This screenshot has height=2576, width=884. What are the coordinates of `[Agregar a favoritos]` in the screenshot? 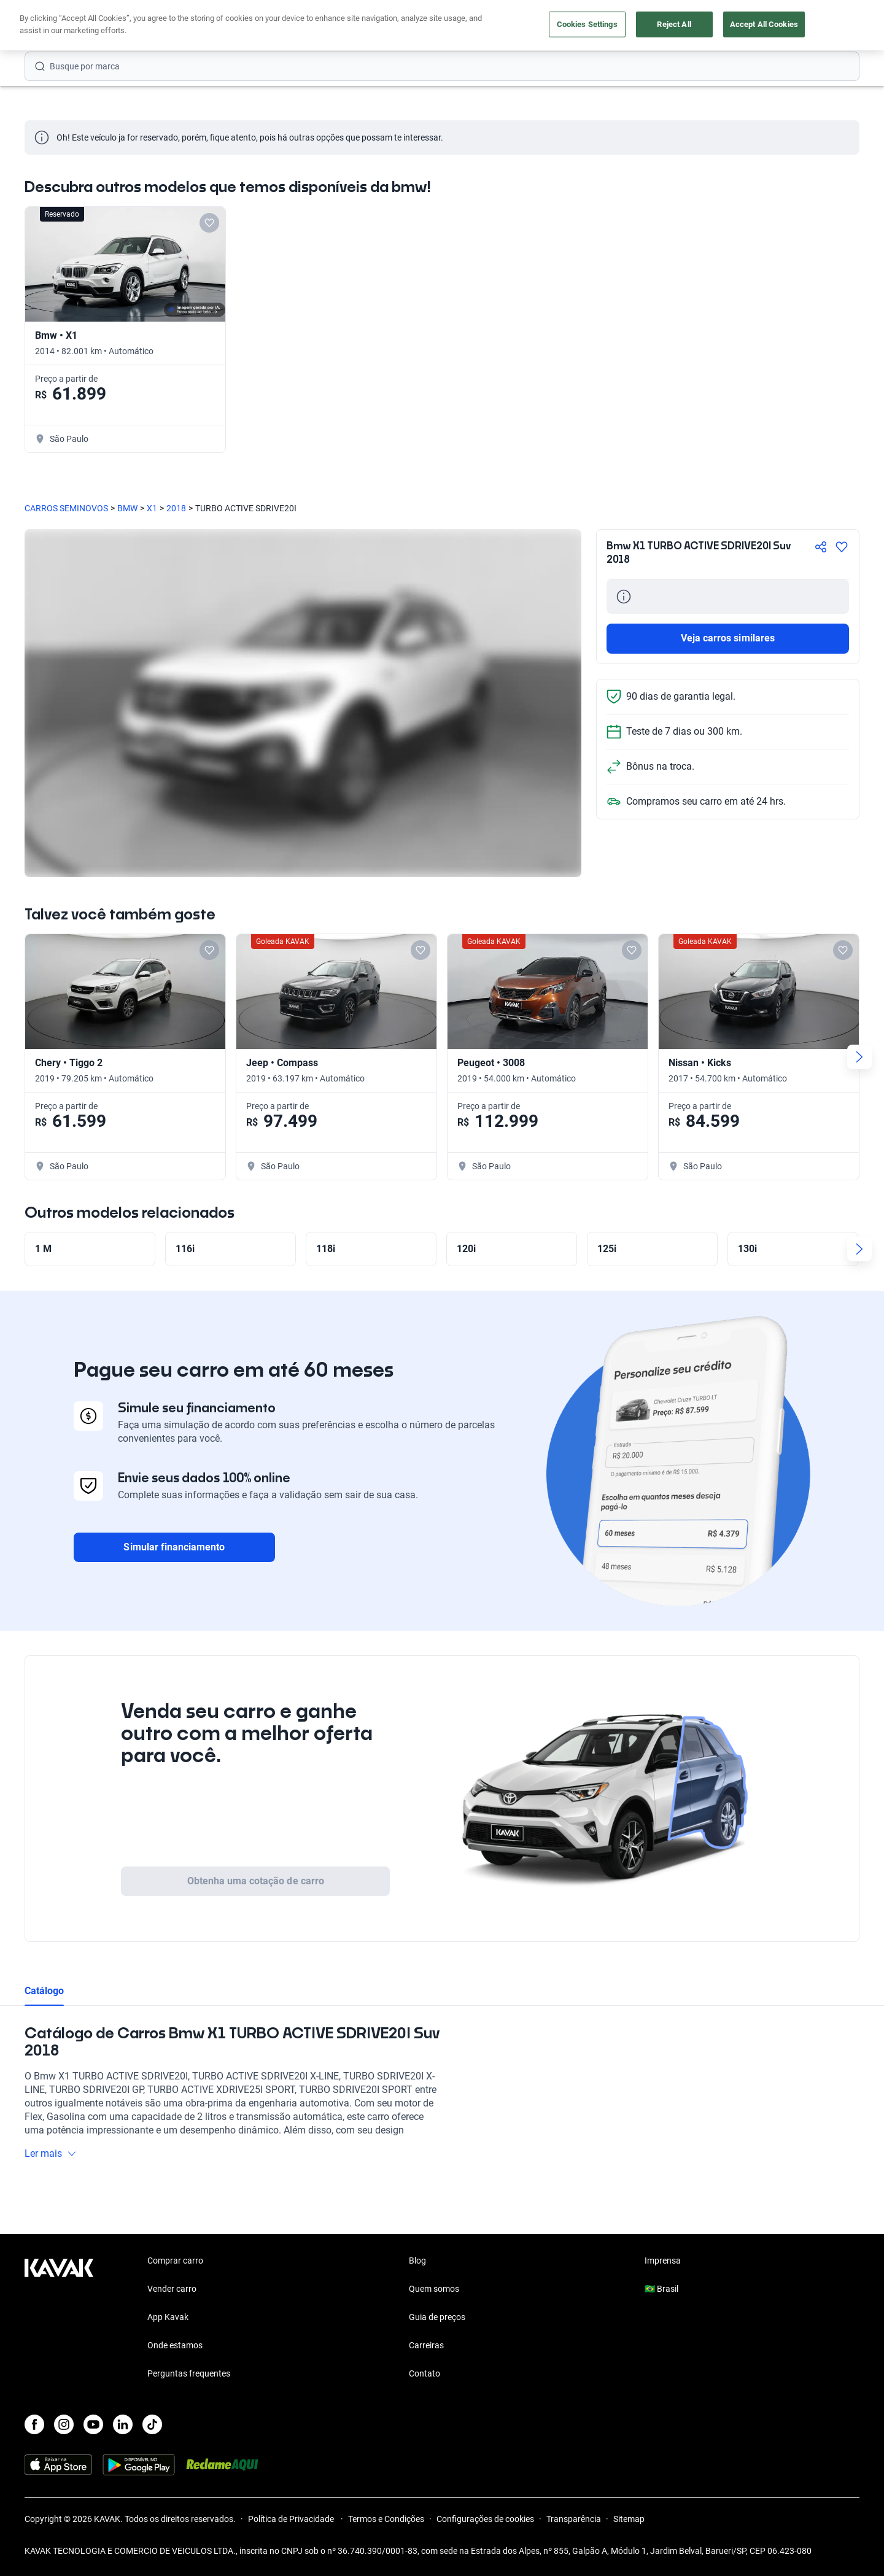 It's located at (841, 547).